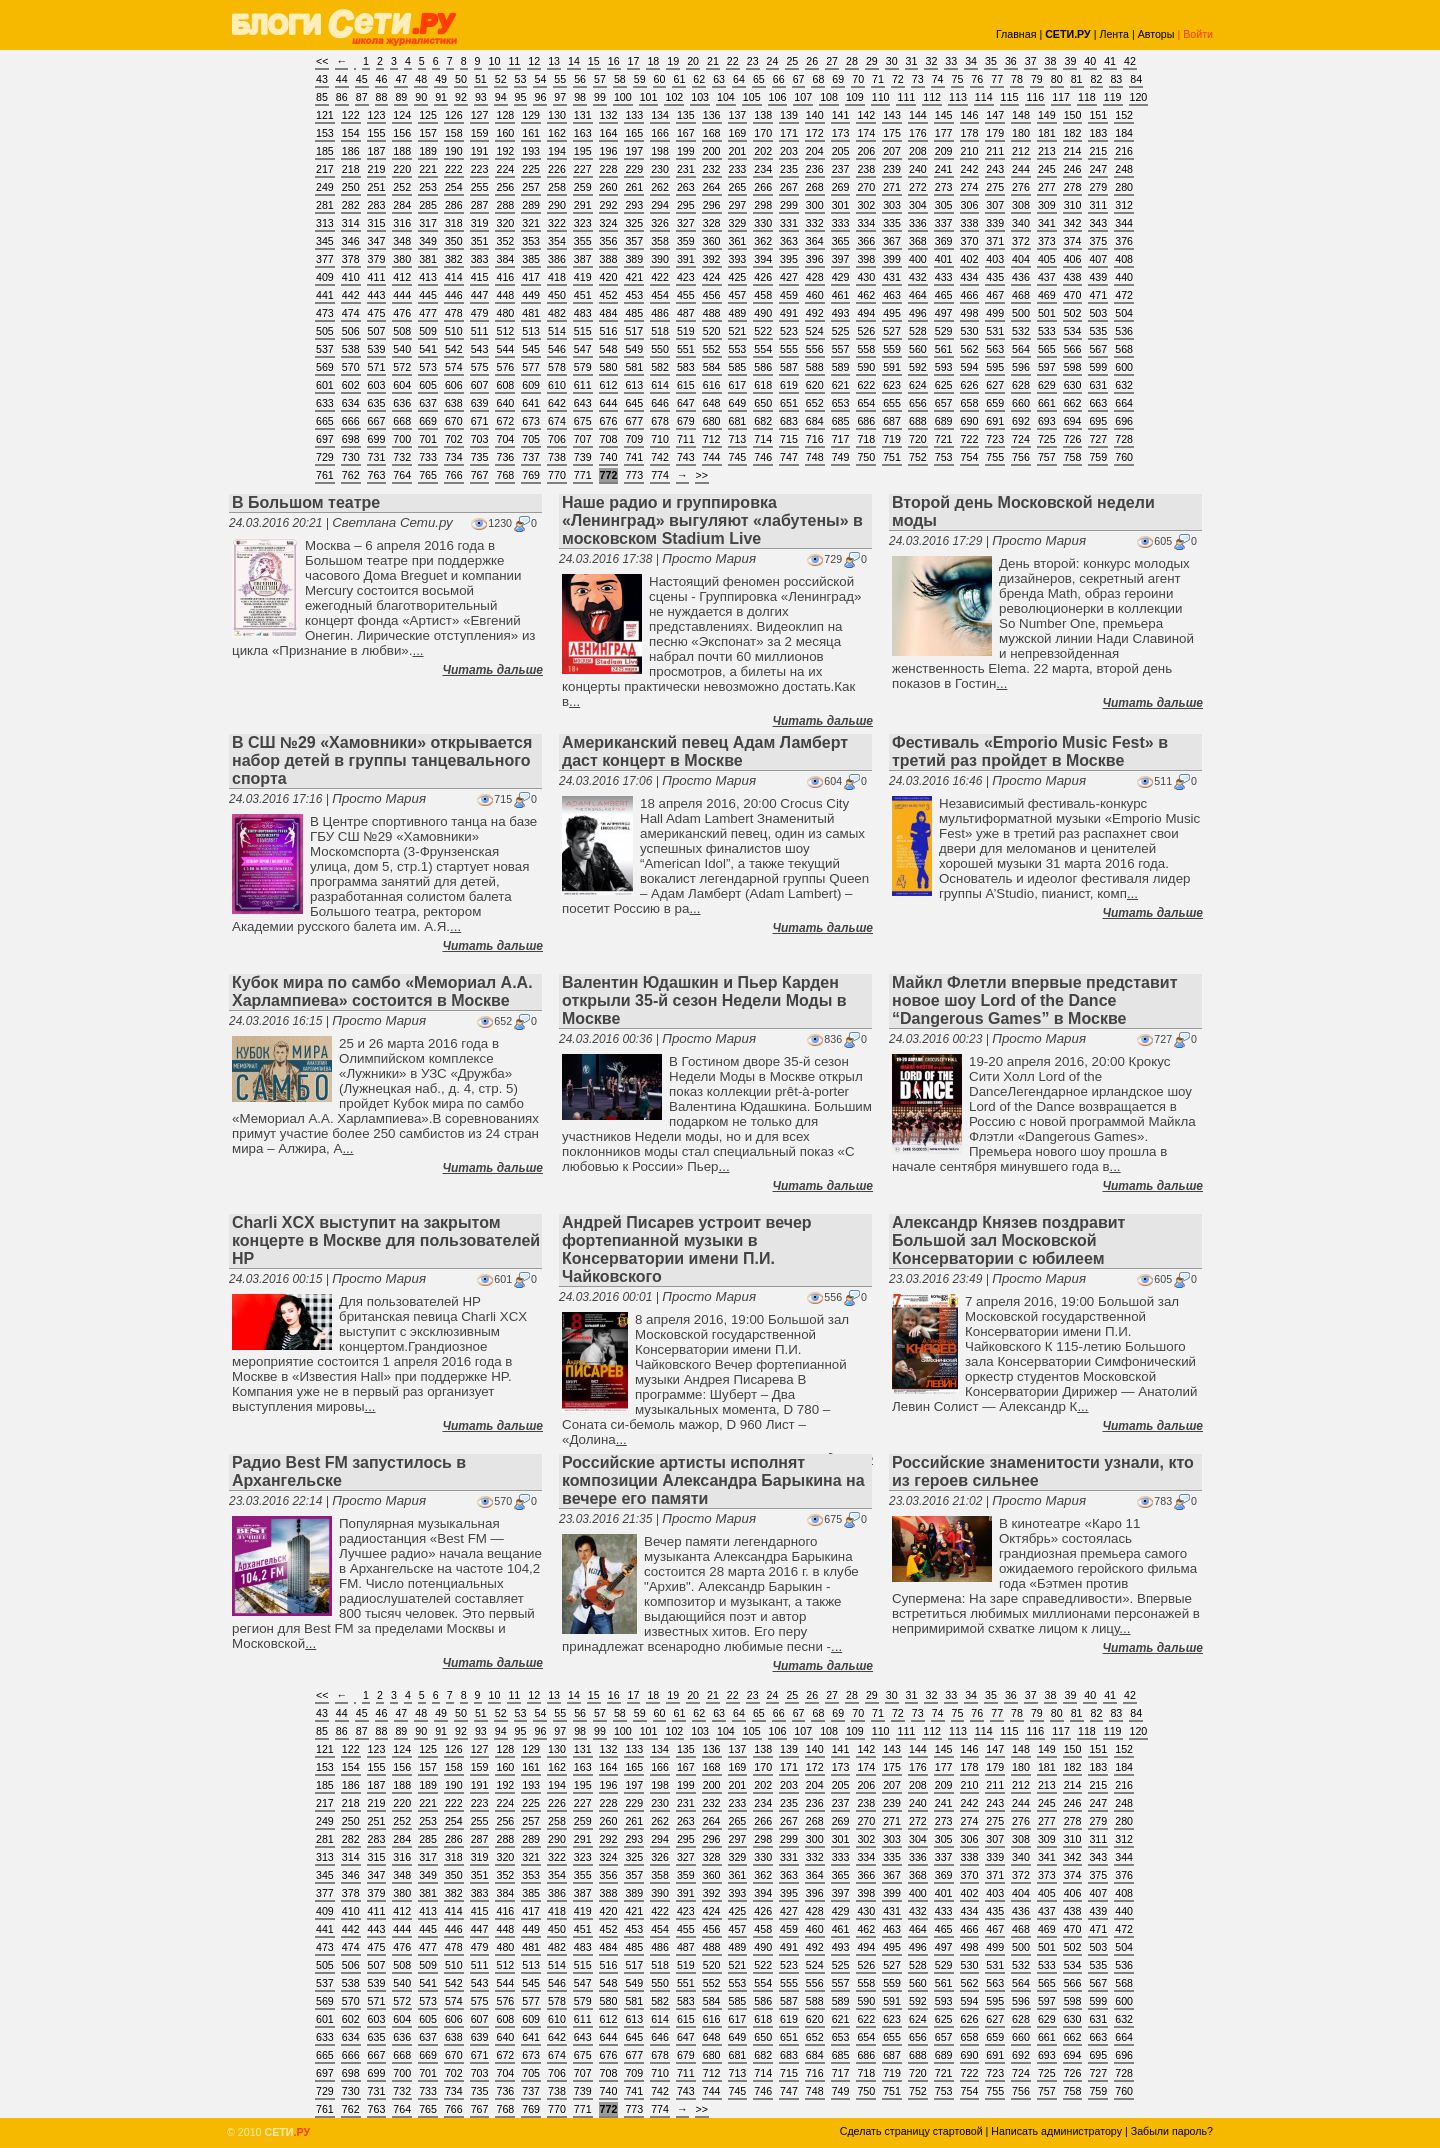 The width and height of the screenshot is (1440, 2148). What do you see at coordinates (712, 457) in the screenshot?
I see `744` at bounding box center [712, 457].